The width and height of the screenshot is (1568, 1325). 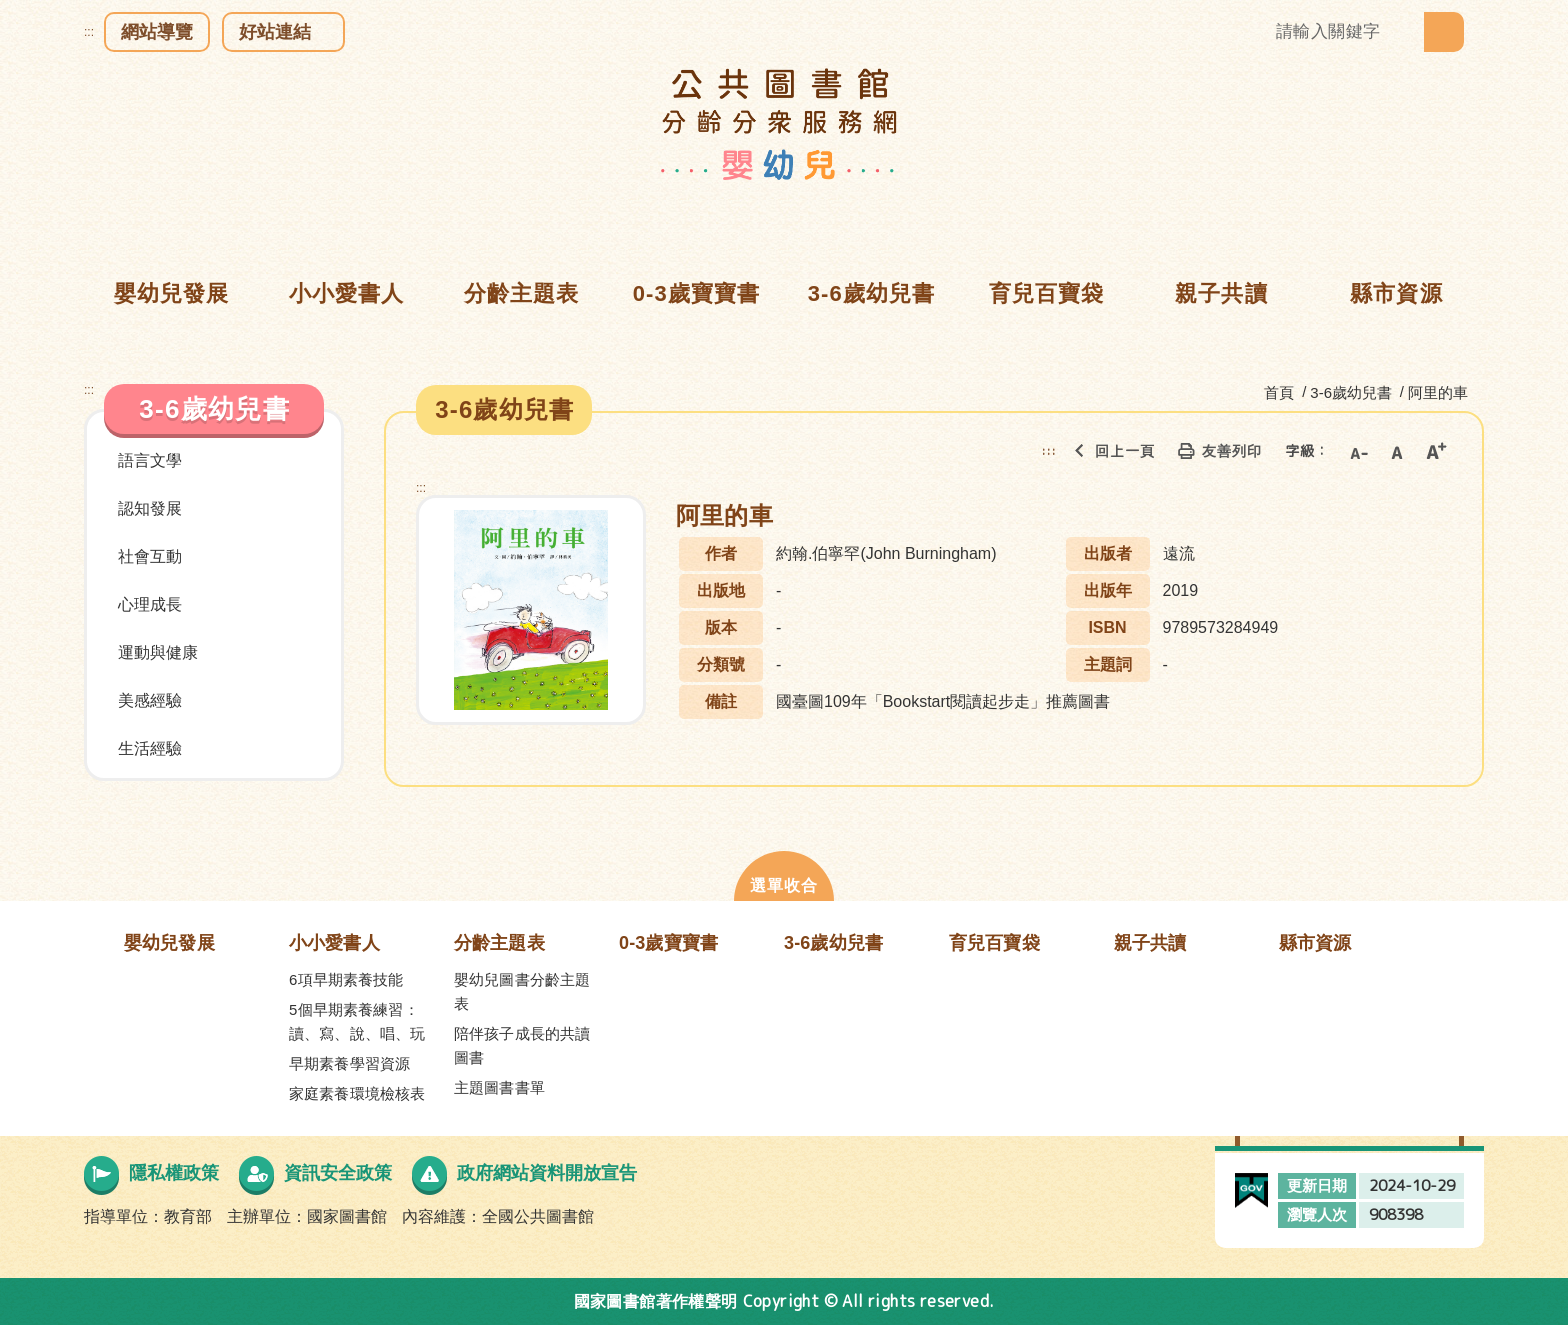 What do you see at coordinates (150, 604) in the screenshot?
I see `心理成長` at bounding box center [150, 604].